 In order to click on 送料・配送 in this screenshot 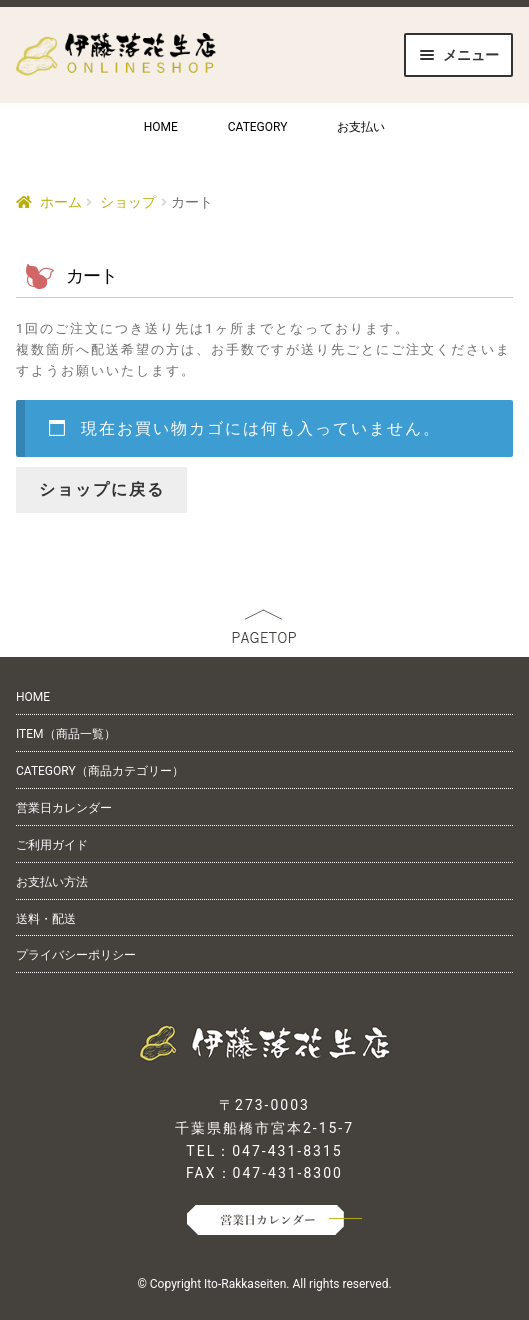, I will do `click(46, 919)`.